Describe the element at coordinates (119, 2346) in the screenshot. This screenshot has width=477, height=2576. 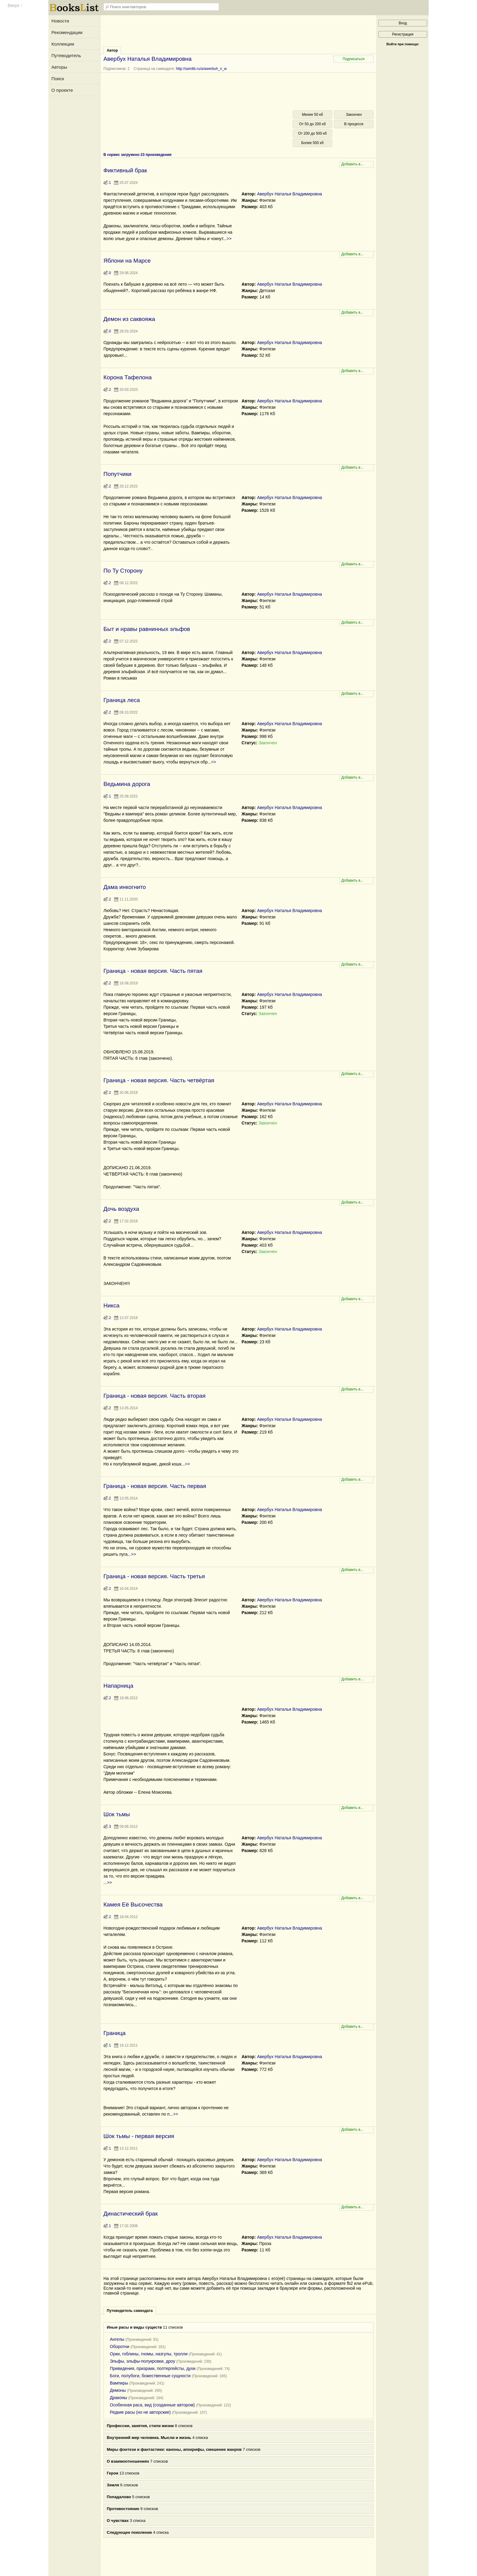
I see `Оборотни` at that location.